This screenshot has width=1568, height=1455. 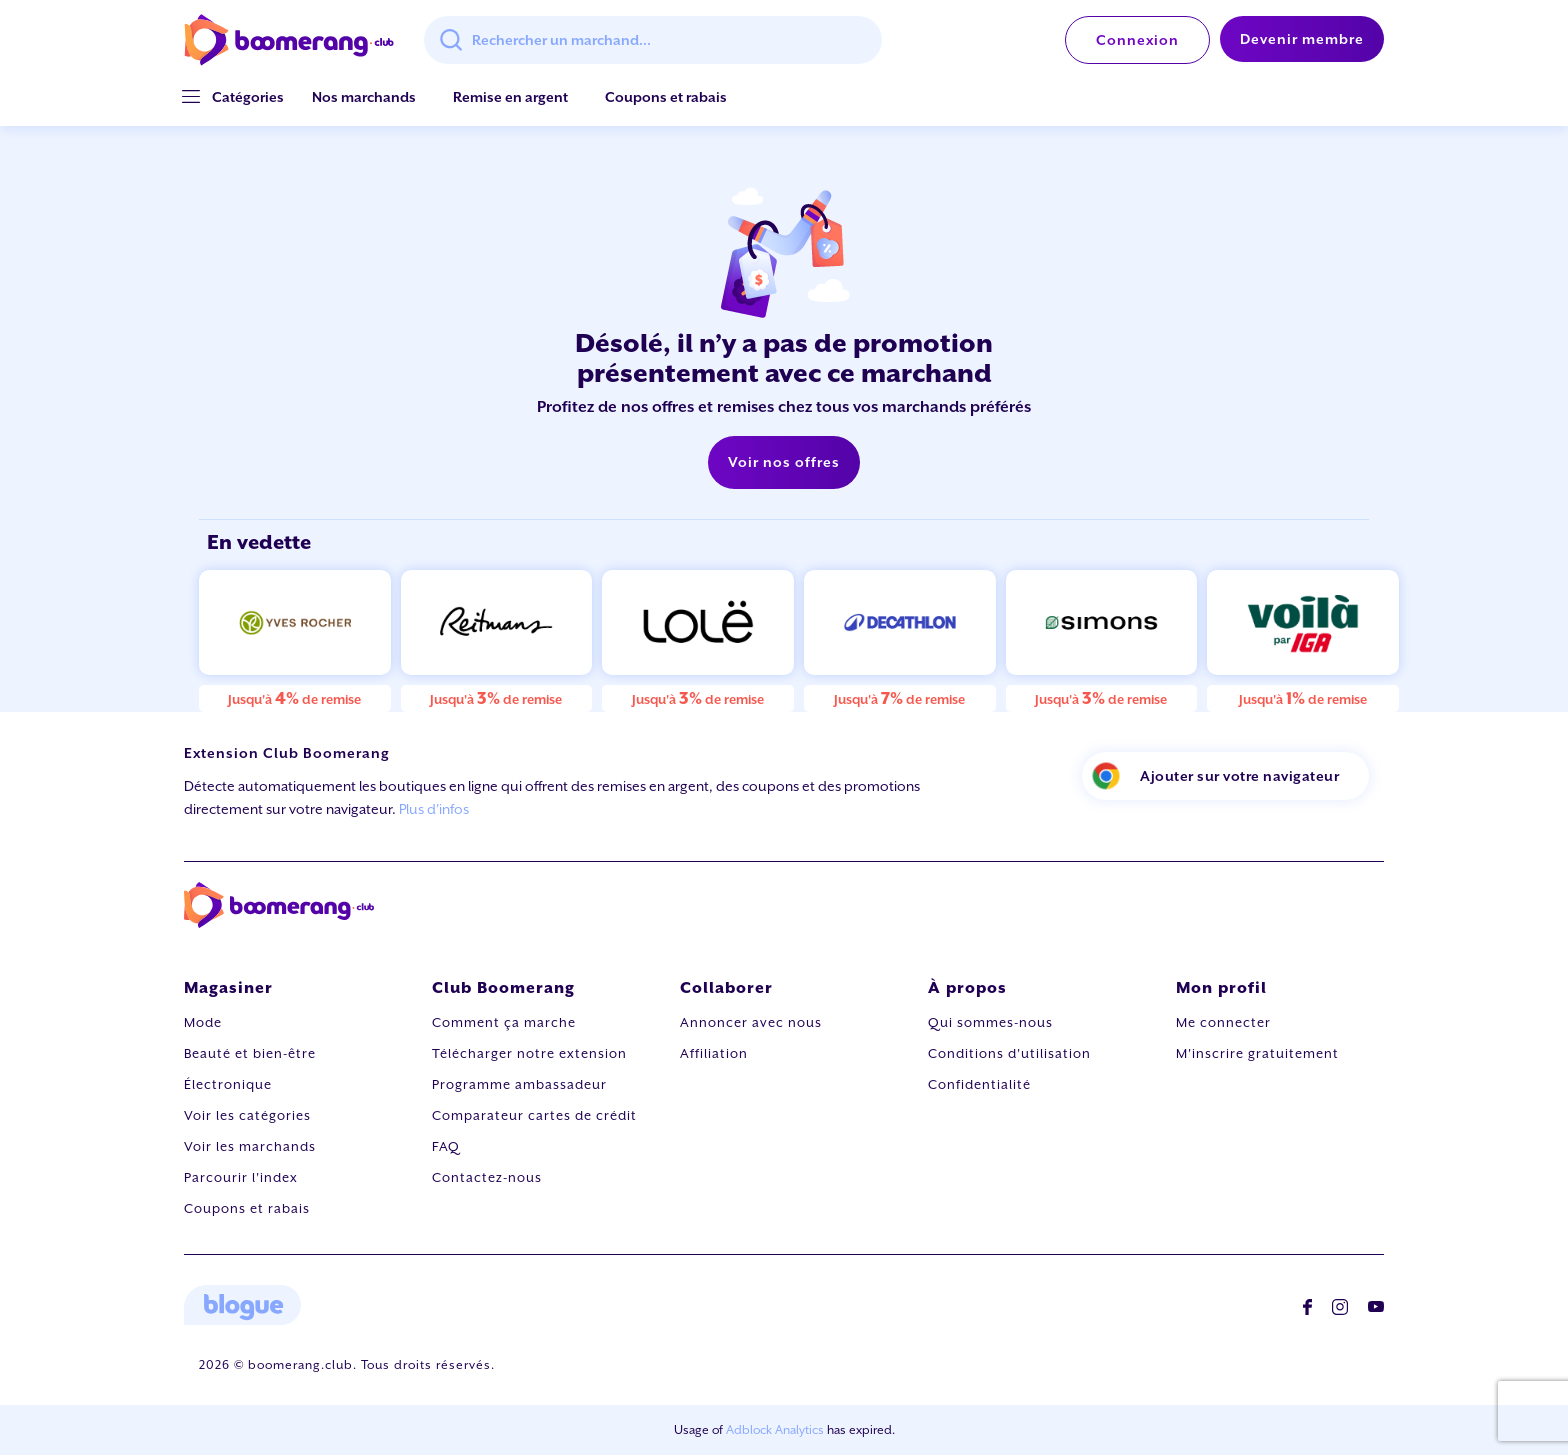 What do you see at coordinates (250, 1146) in the screenshot?
I see `Voir les marchands` at bounding box center [250, 1146].